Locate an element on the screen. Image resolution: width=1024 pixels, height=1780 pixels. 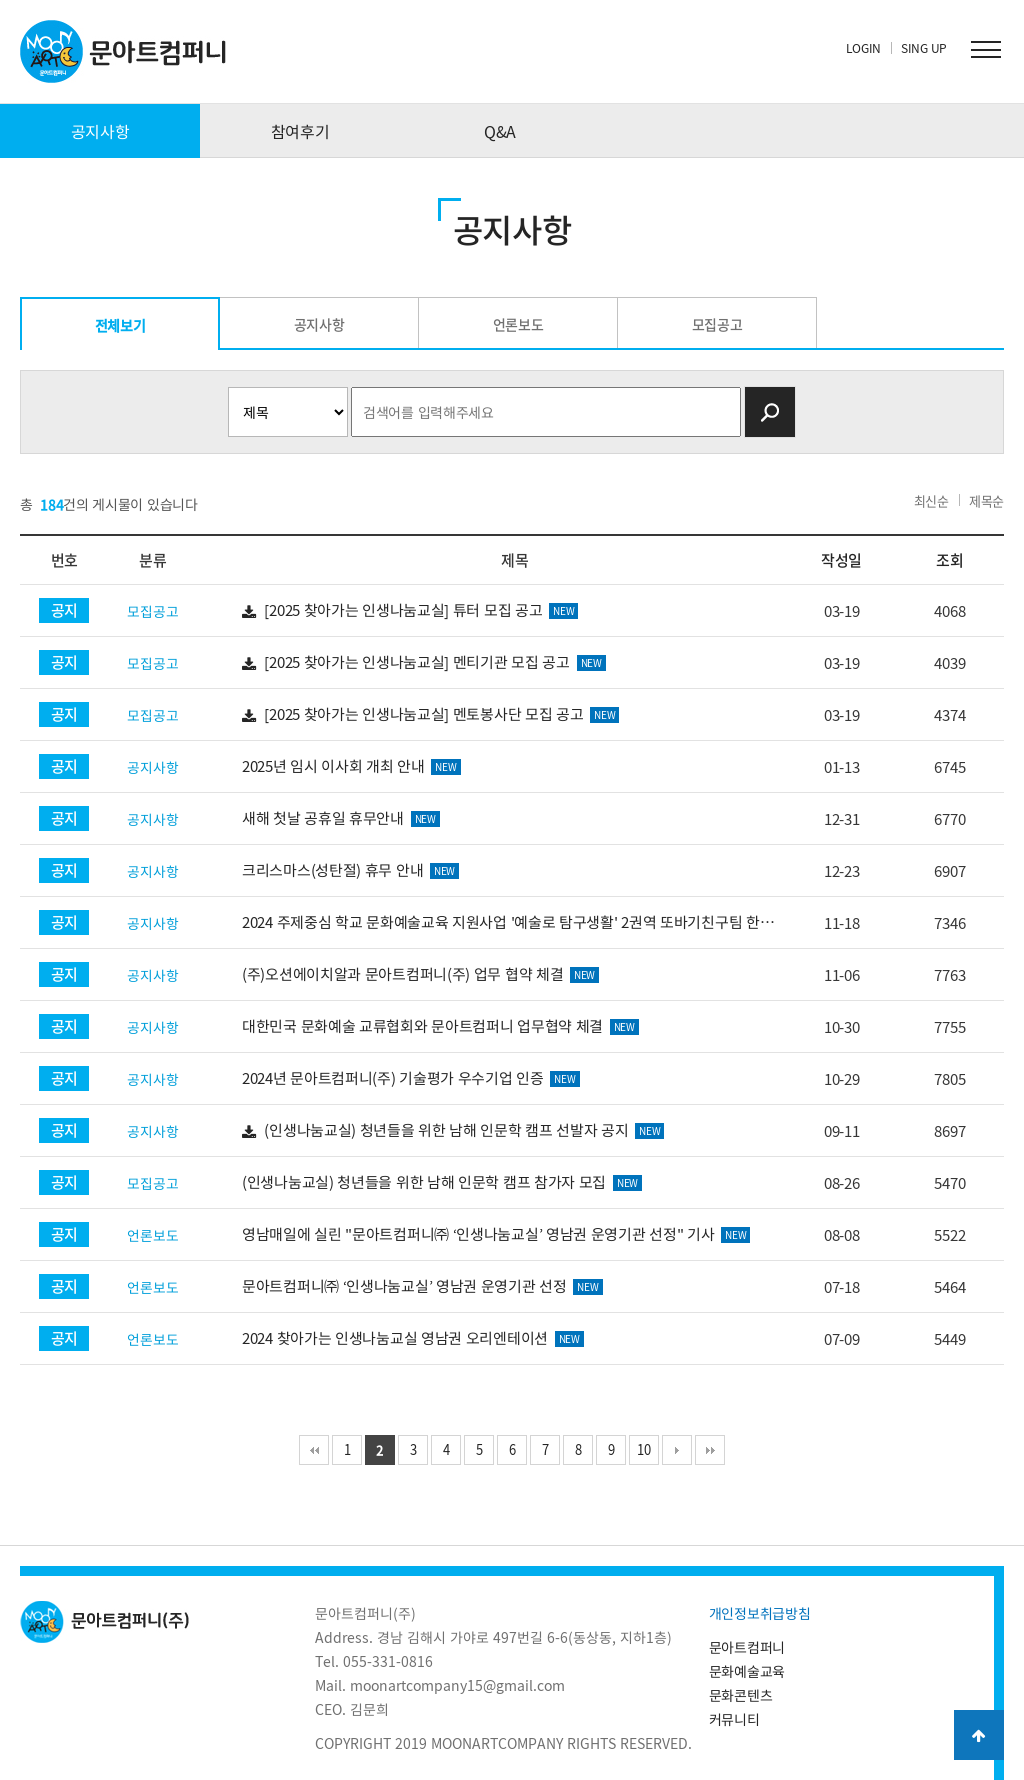
영남매일에 실린 "문아트컴퍼니㈜ ‘인생나눔교실’ 영남권 운영기관 선정" 기사 is located at coordinates (496, 1234).